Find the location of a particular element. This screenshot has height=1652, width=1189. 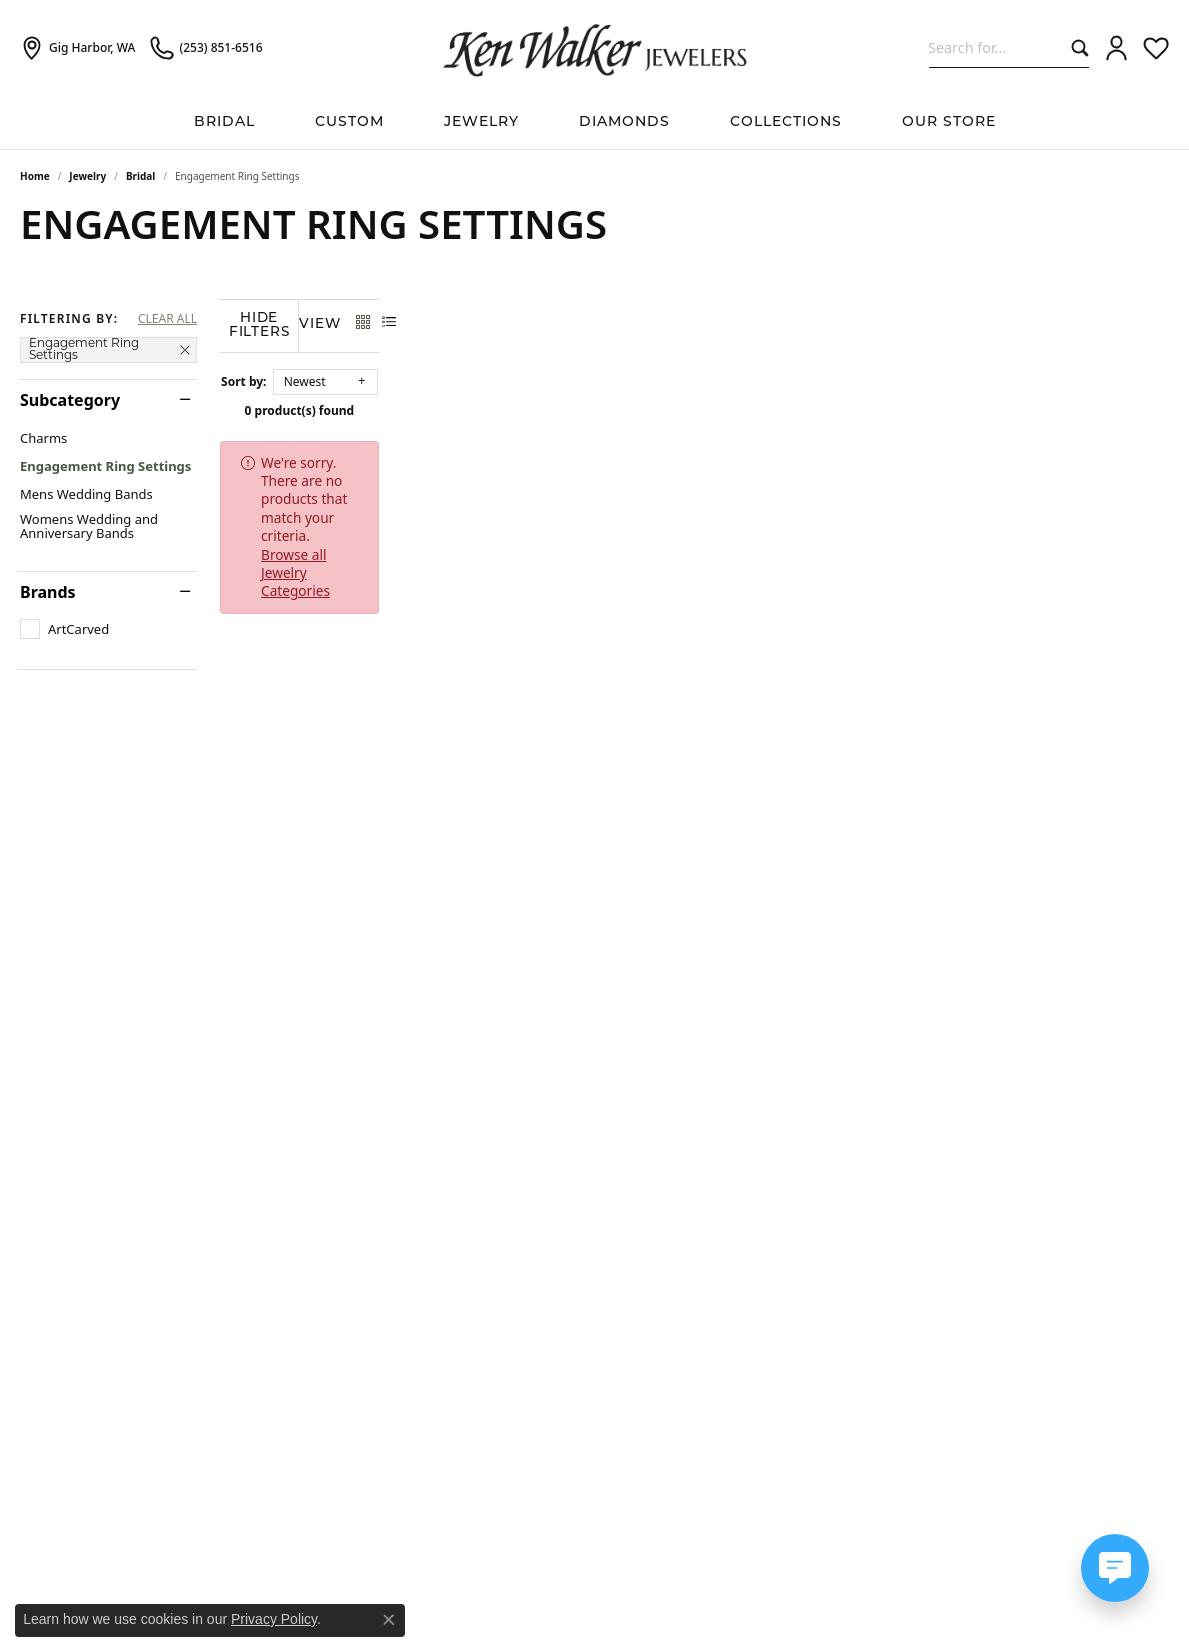

Subcategory is located at coordinates (70, 400).